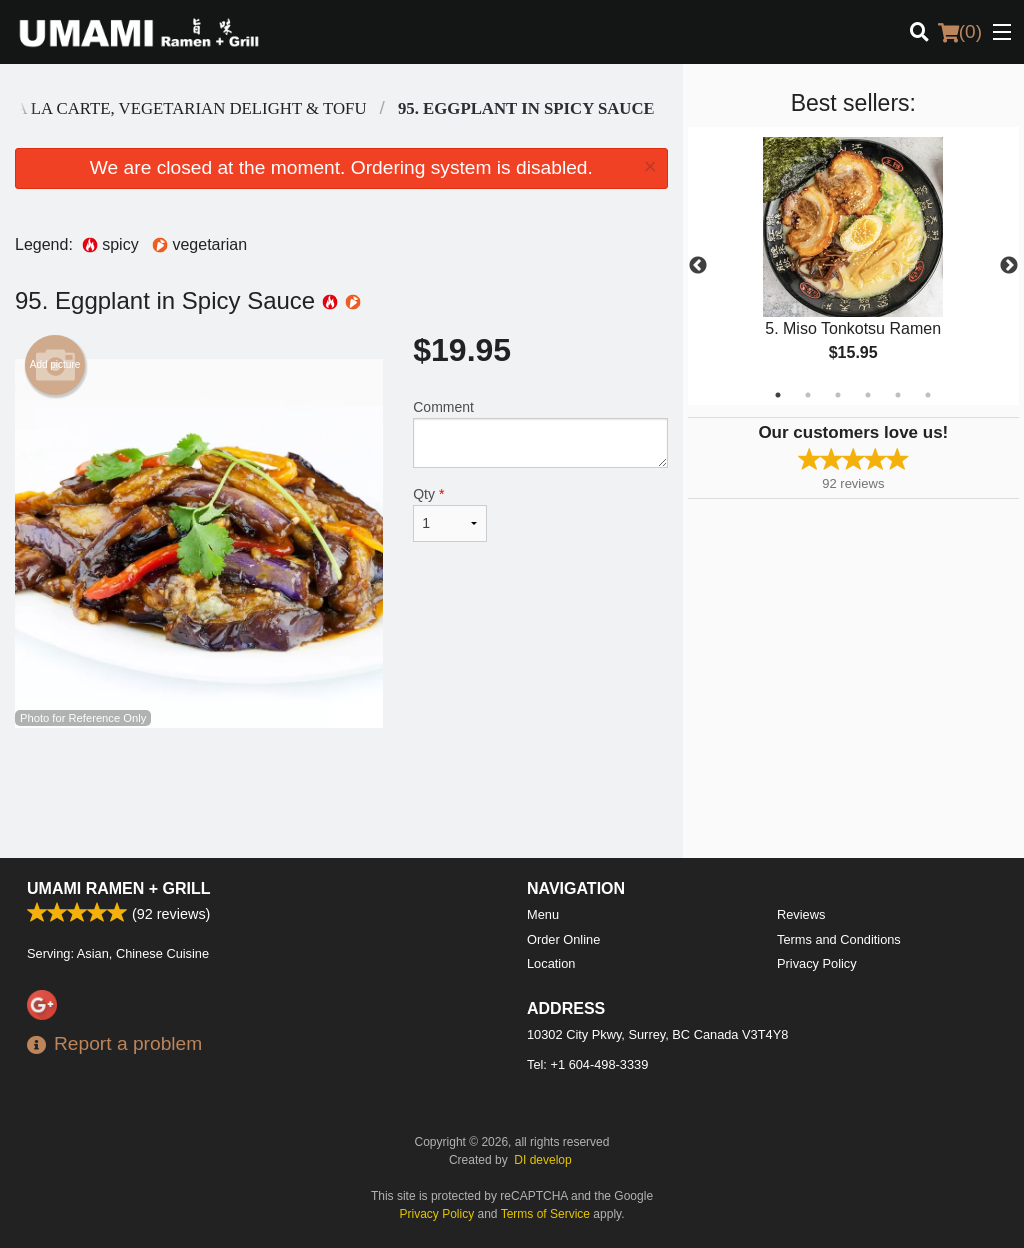  I want to click on [tabpanel], so click(853, 266).